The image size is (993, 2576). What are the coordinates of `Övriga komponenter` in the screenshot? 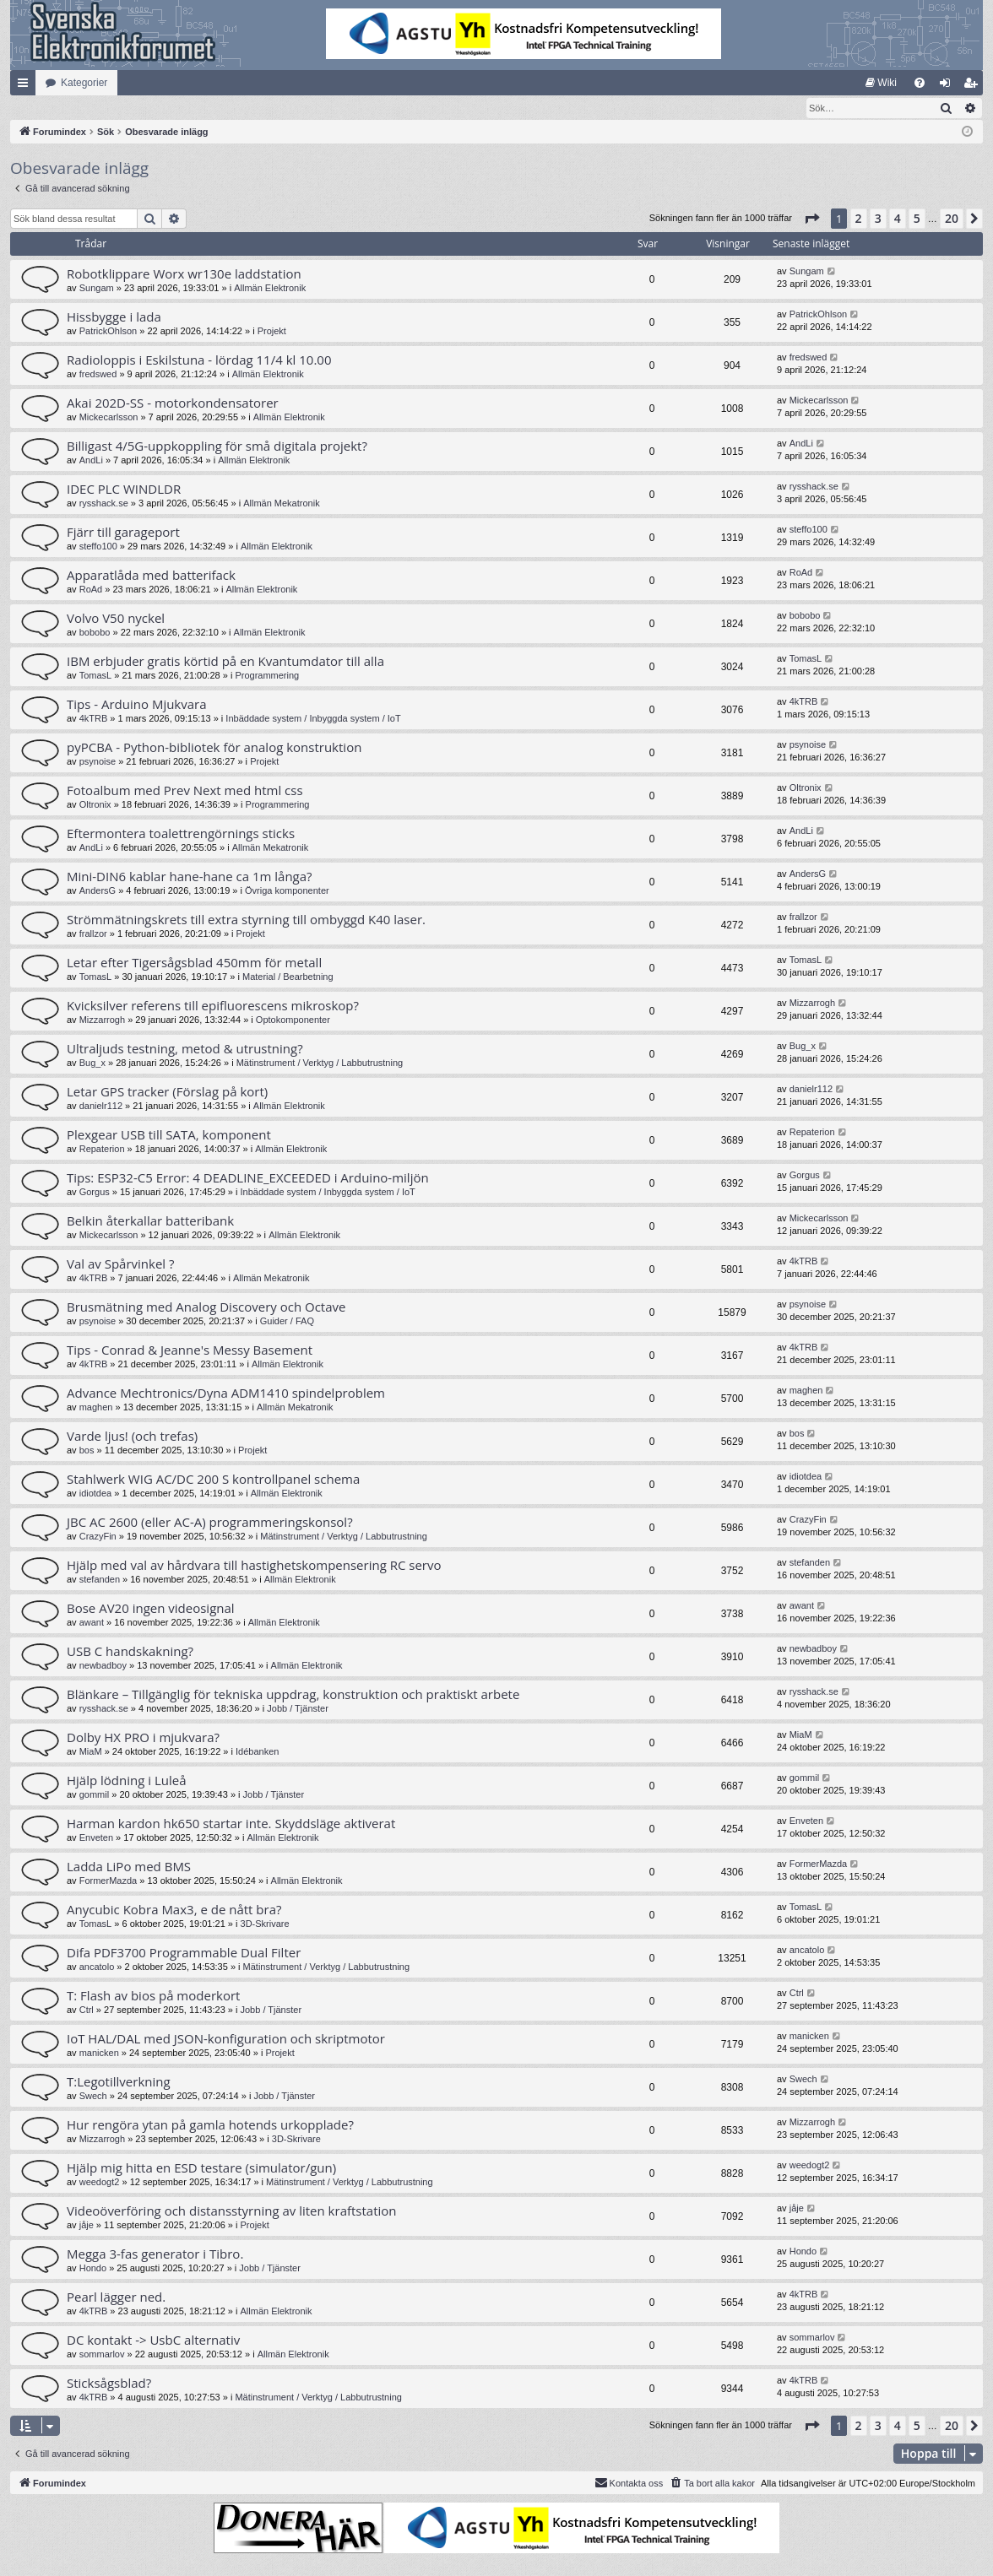 It's located at (287, 891).